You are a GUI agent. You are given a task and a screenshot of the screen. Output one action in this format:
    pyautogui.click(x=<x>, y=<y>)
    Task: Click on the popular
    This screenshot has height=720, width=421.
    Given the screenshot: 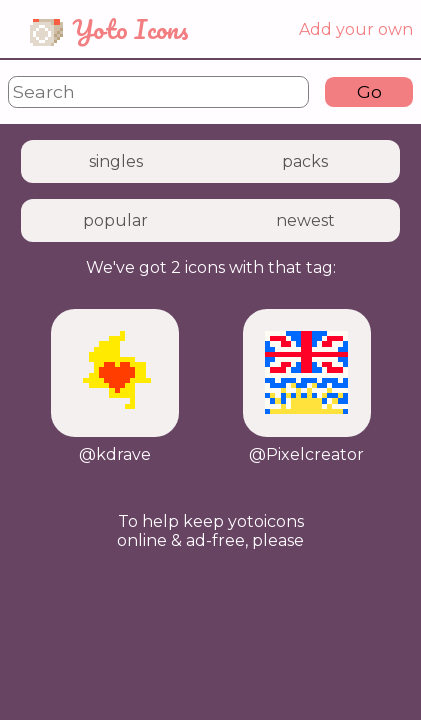 What is the action you would take?
    pyautogui.click(x=115, y=220)
    